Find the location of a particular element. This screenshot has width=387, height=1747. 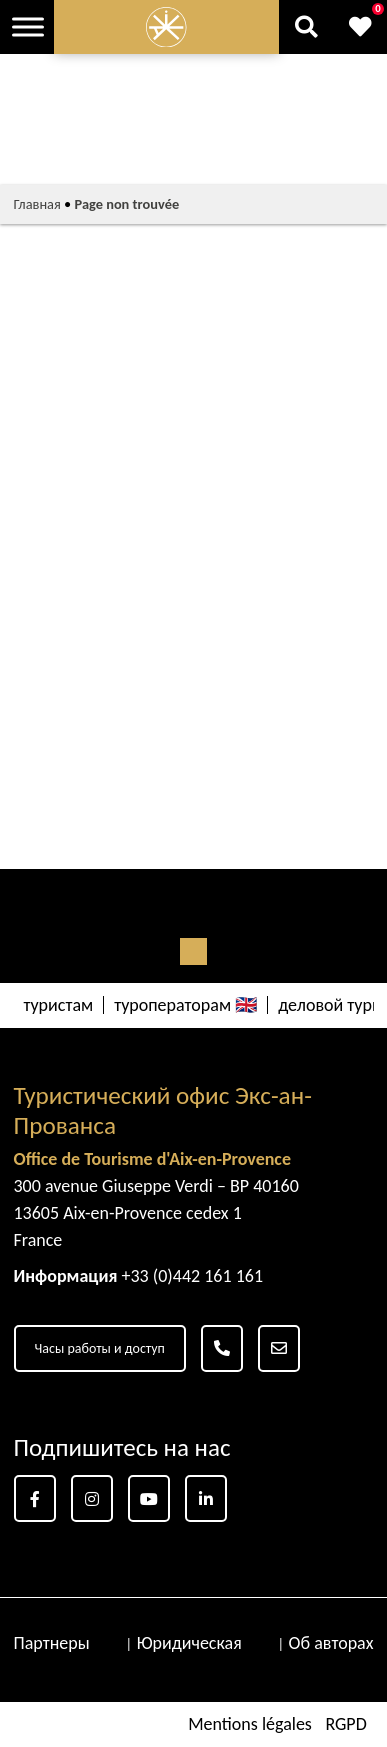

[Toggle Menu] is located at coordinates (28, 26).